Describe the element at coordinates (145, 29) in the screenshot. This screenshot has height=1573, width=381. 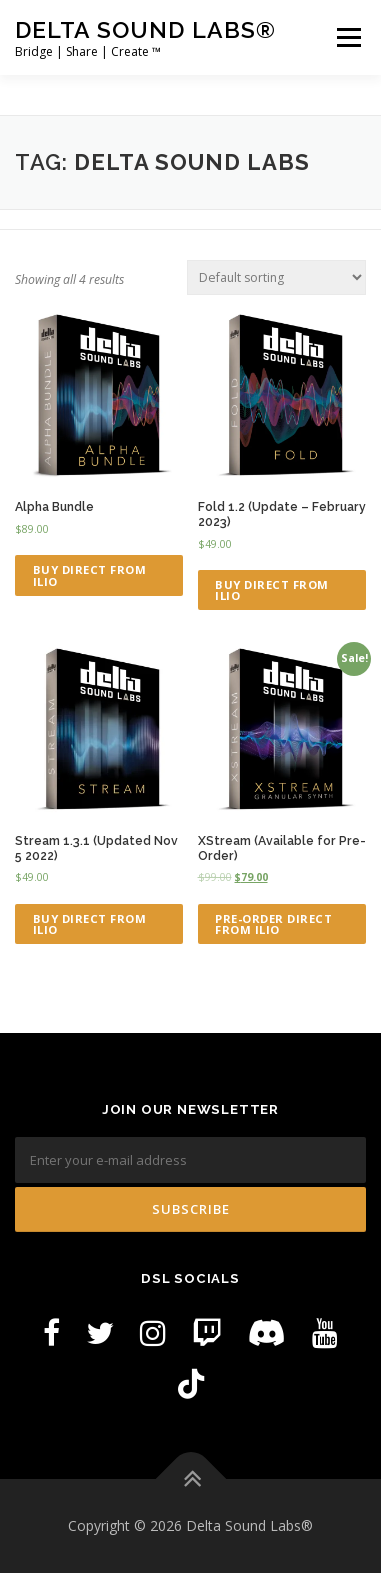
I see `Delta Sound Labs®` at that location.